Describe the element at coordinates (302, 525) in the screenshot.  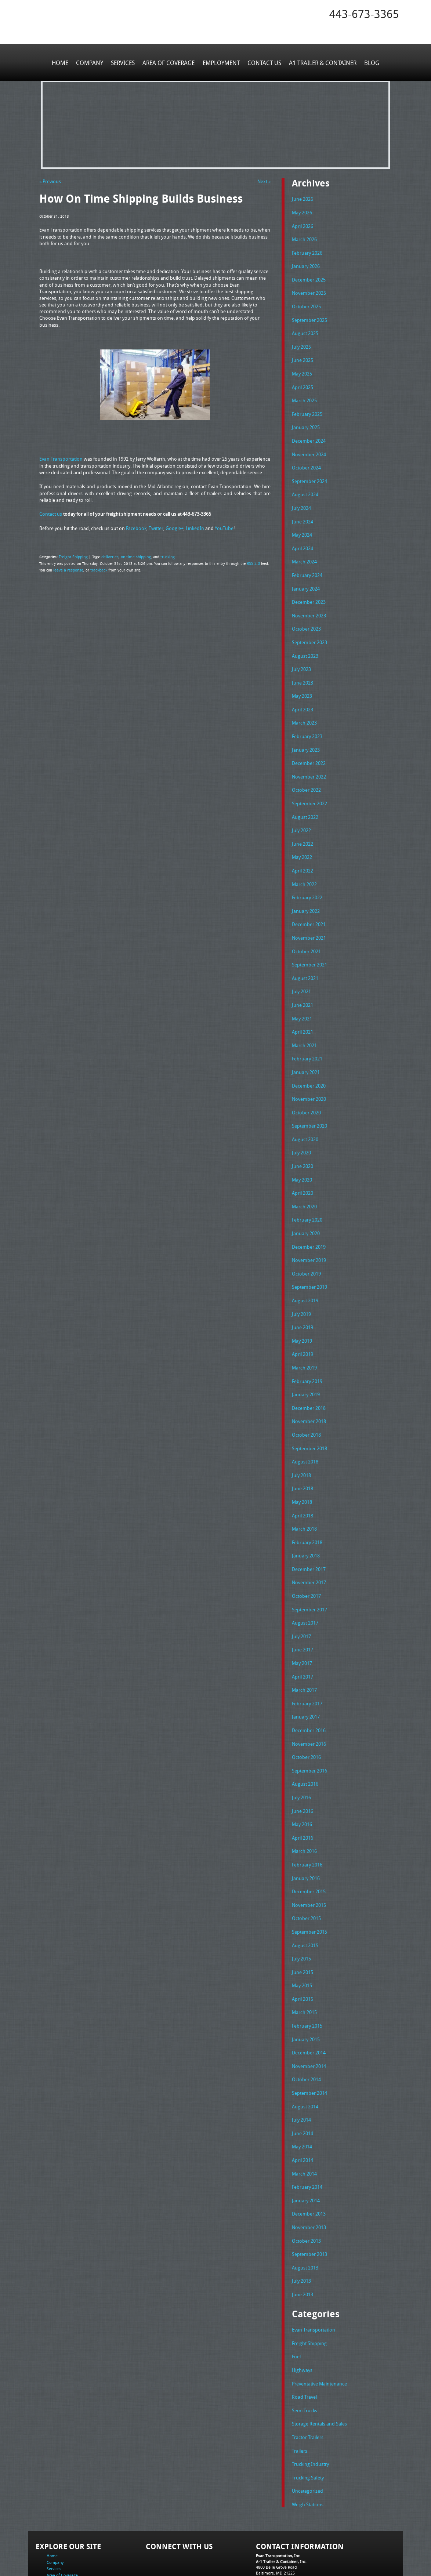
I see `May 2024` at that location.